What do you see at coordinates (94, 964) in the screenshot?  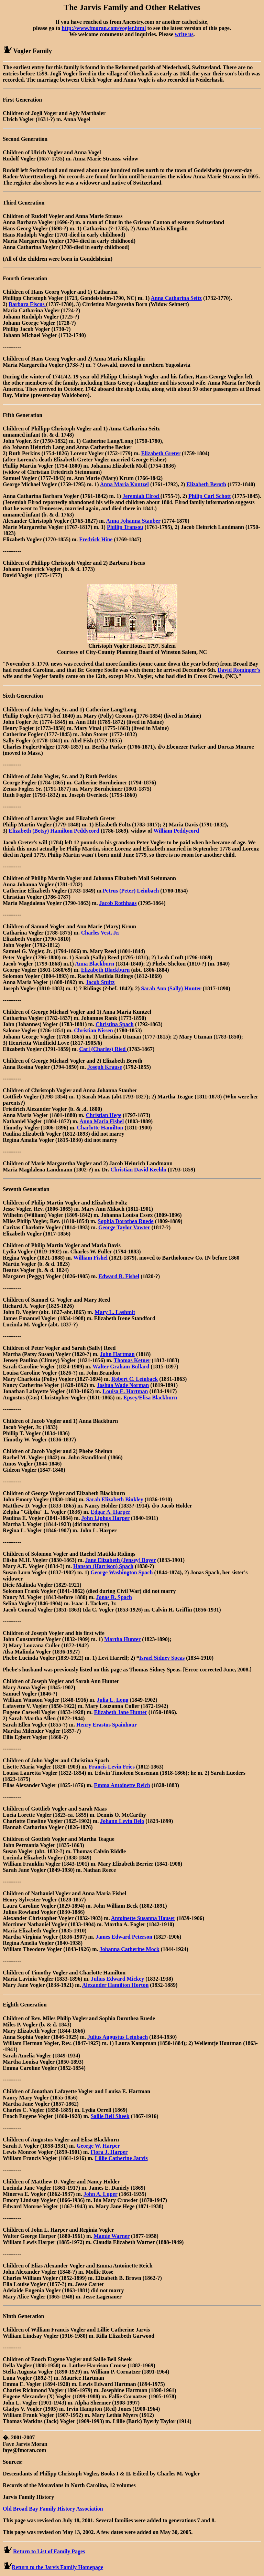 I see `Anna Blackburn` at bounding box center [94, 964].